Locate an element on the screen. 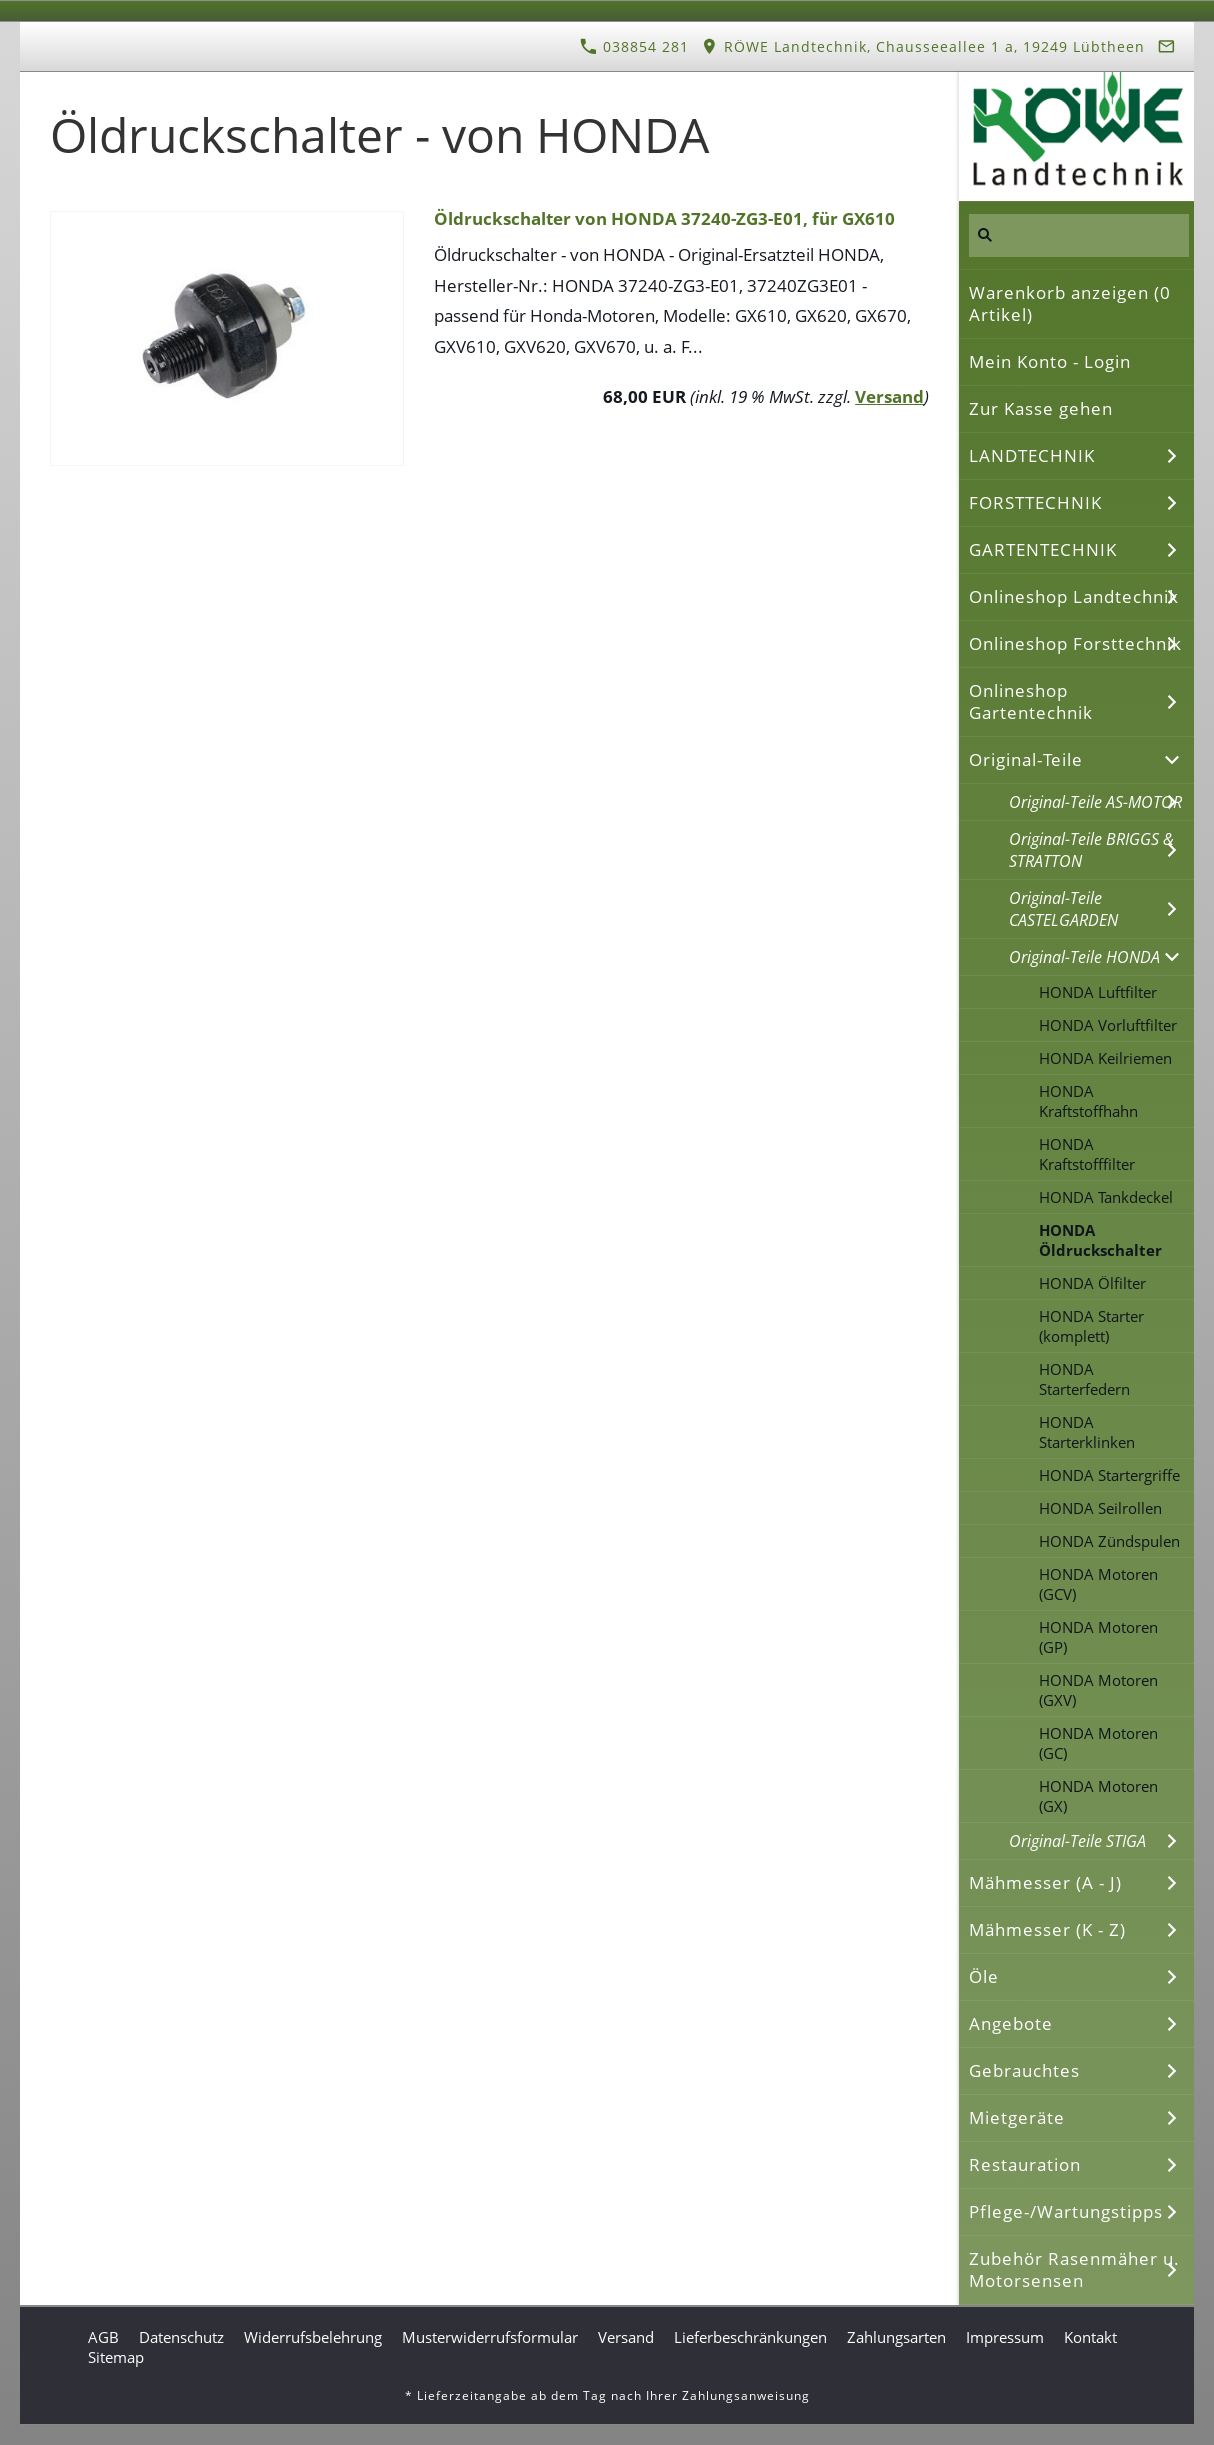 The width and height of the screenshot is (1214, 2445). HONDA Motoren (GC) is located at coordinates (1098, 1743).